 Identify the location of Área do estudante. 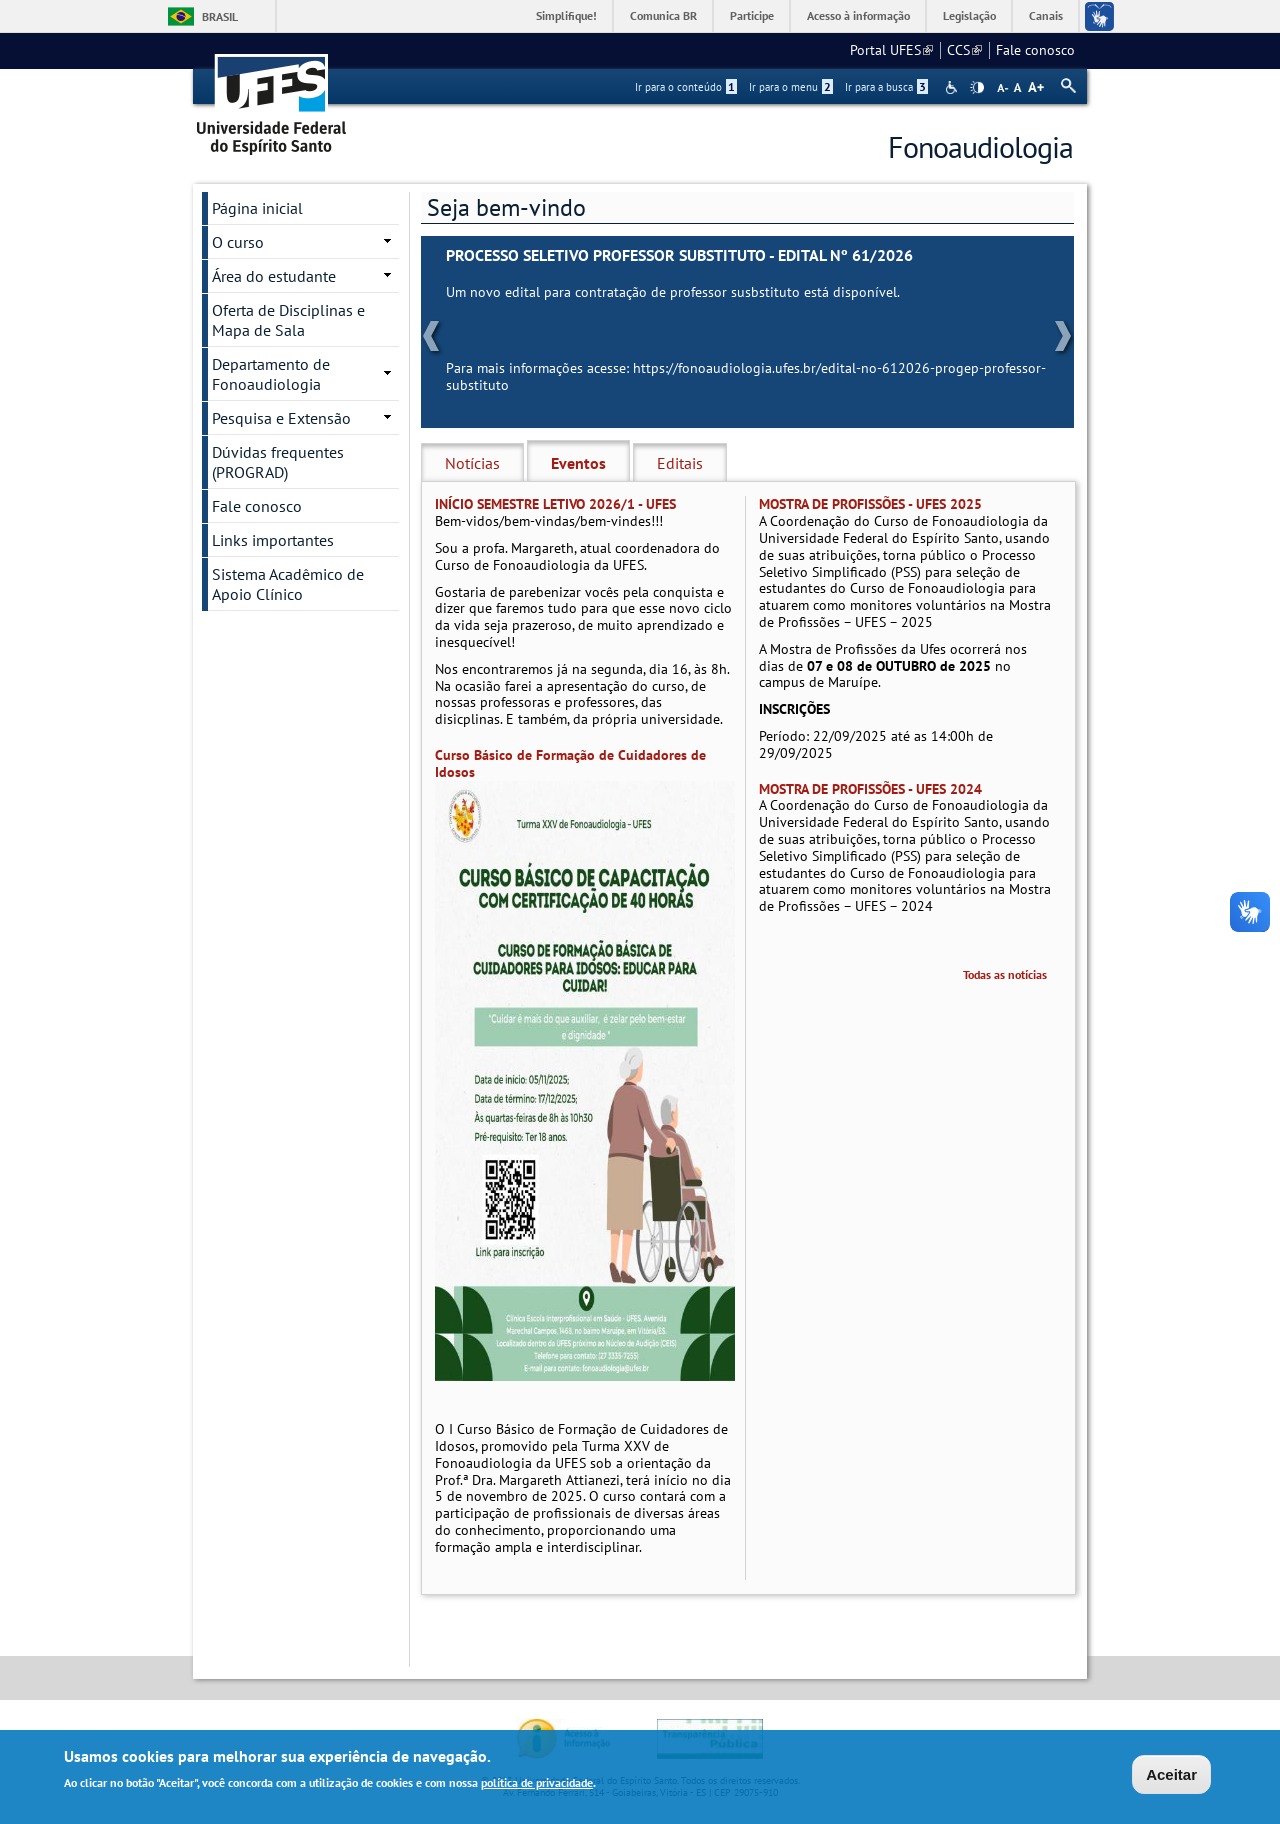
(274, 276).